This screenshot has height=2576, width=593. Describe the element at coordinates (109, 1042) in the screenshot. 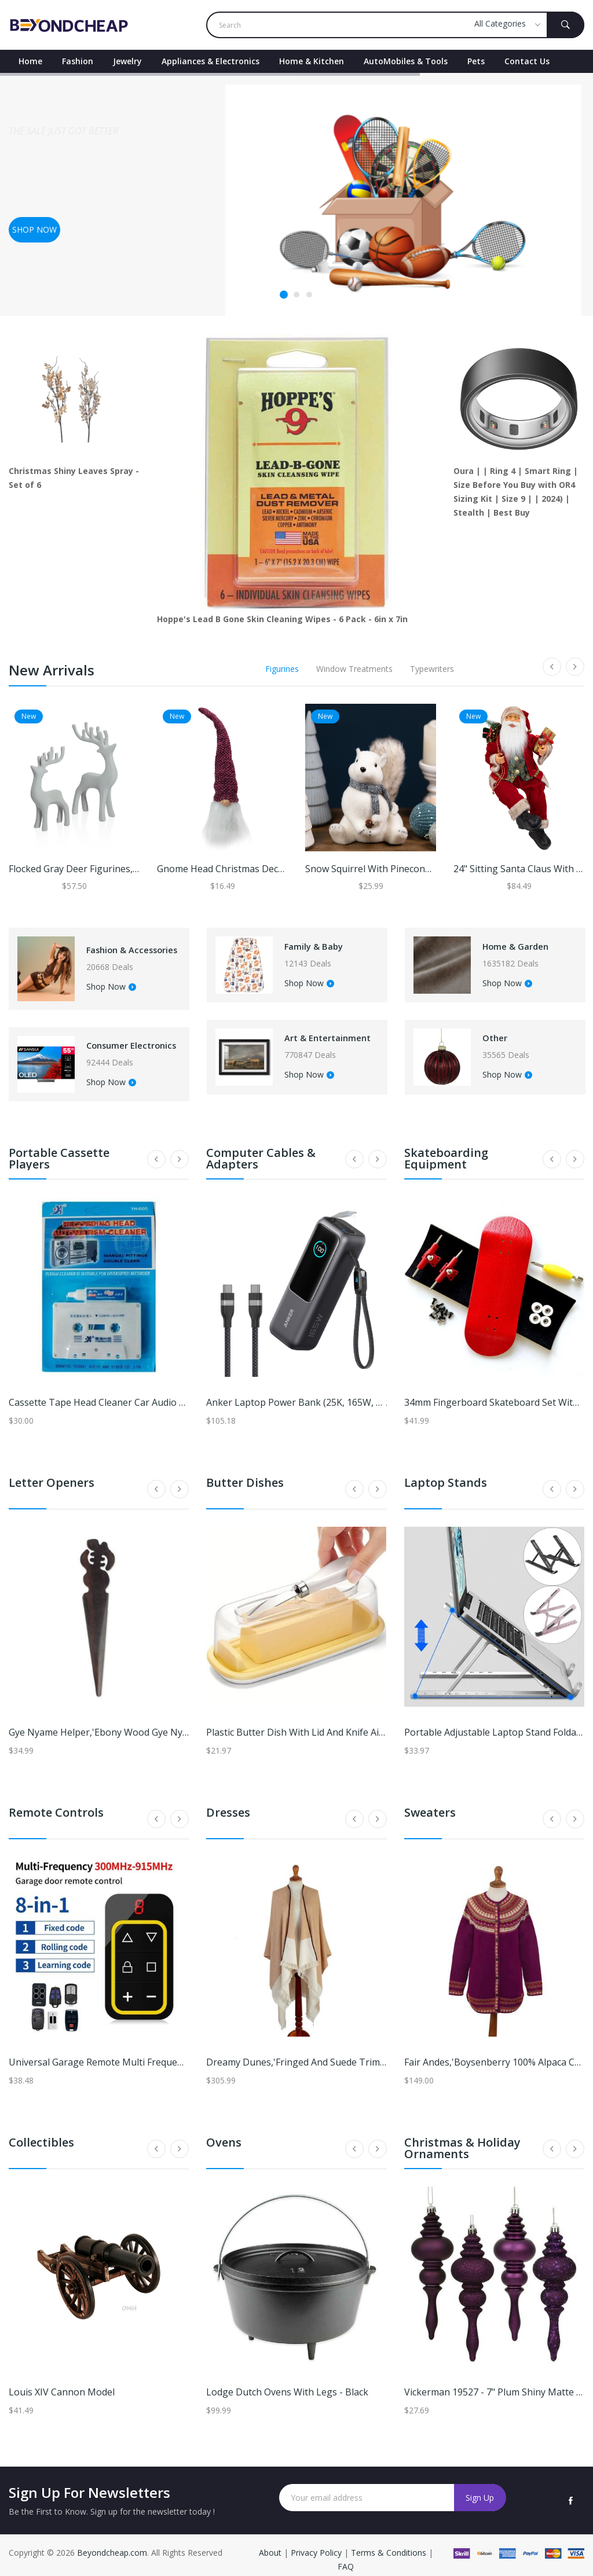

I see `Consumer Electronics` at that location.